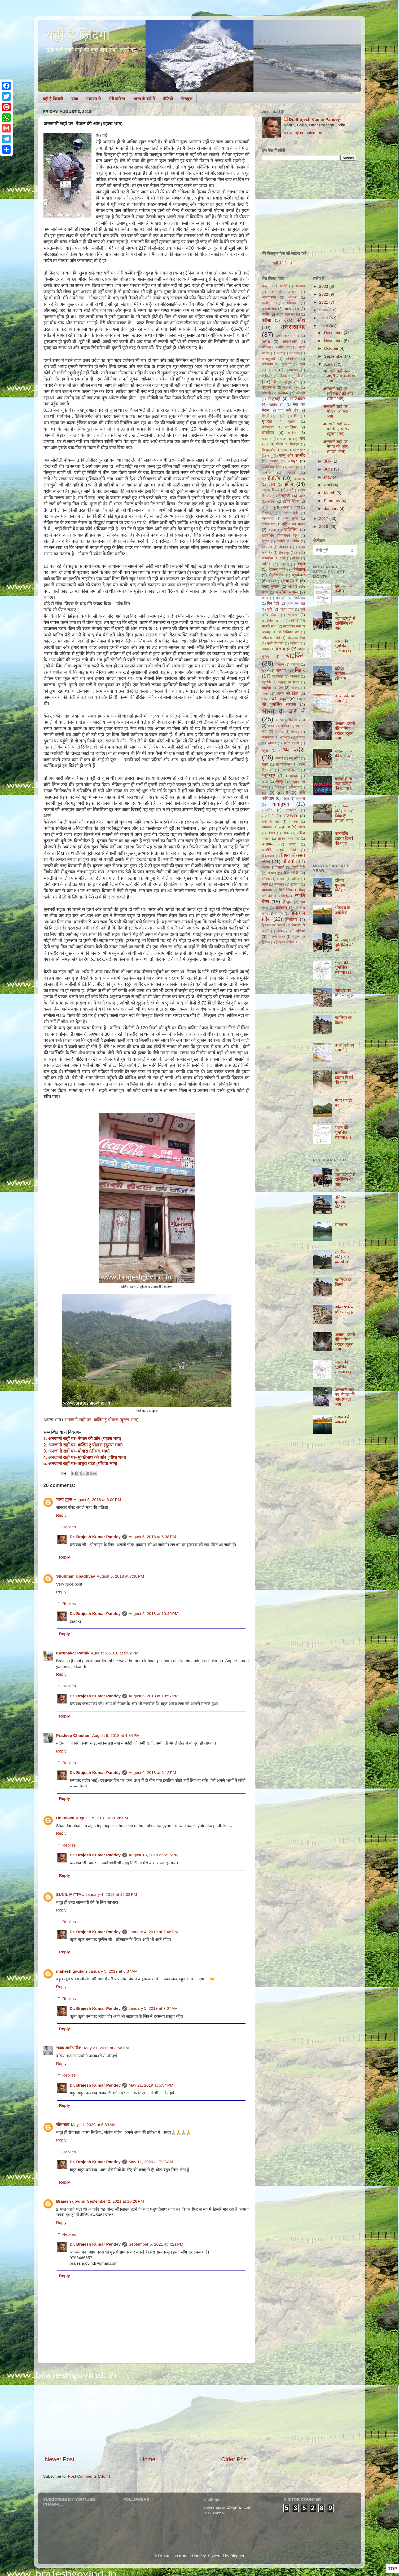 The height and width of the screenshot is (2576, 399). What do you see at coordinates (279, 782) in the screenshot?
I see `माण्डू` at bounding box center [279, 782].